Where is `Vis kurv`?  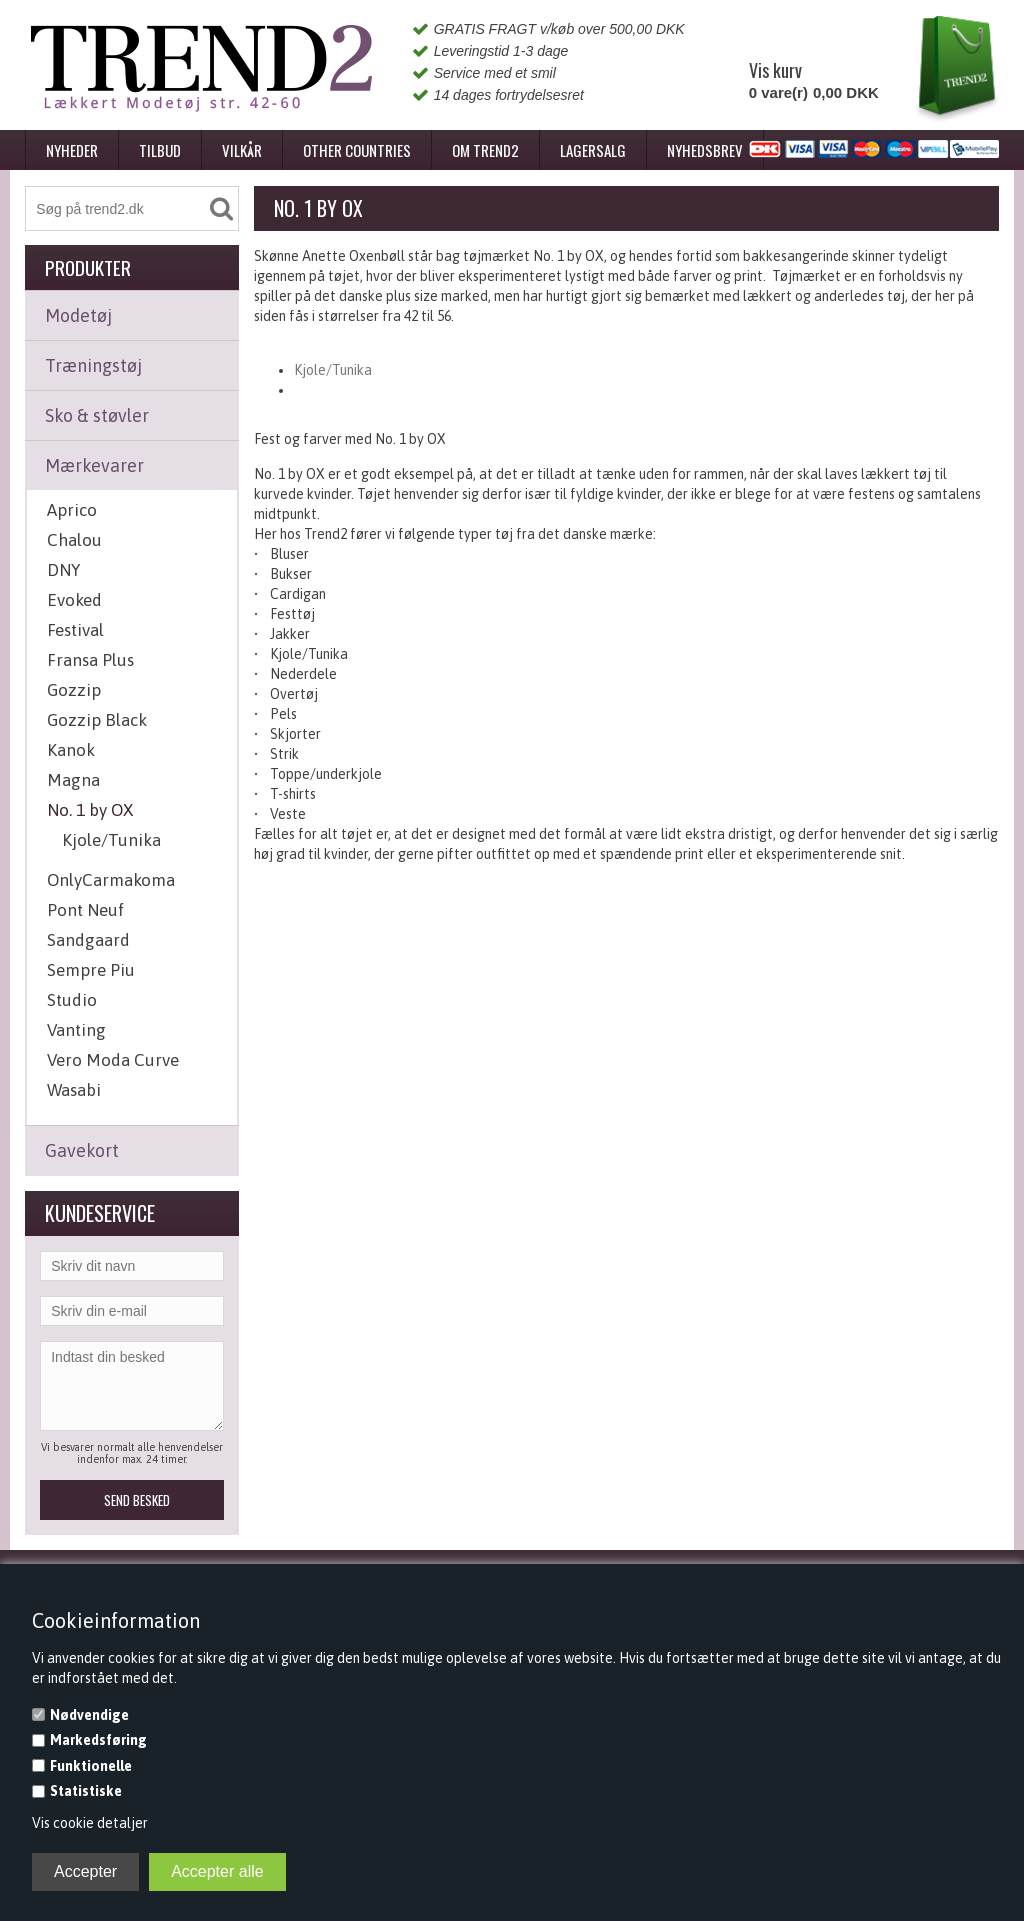 Vis kurv is located at coordinates (775, 70).